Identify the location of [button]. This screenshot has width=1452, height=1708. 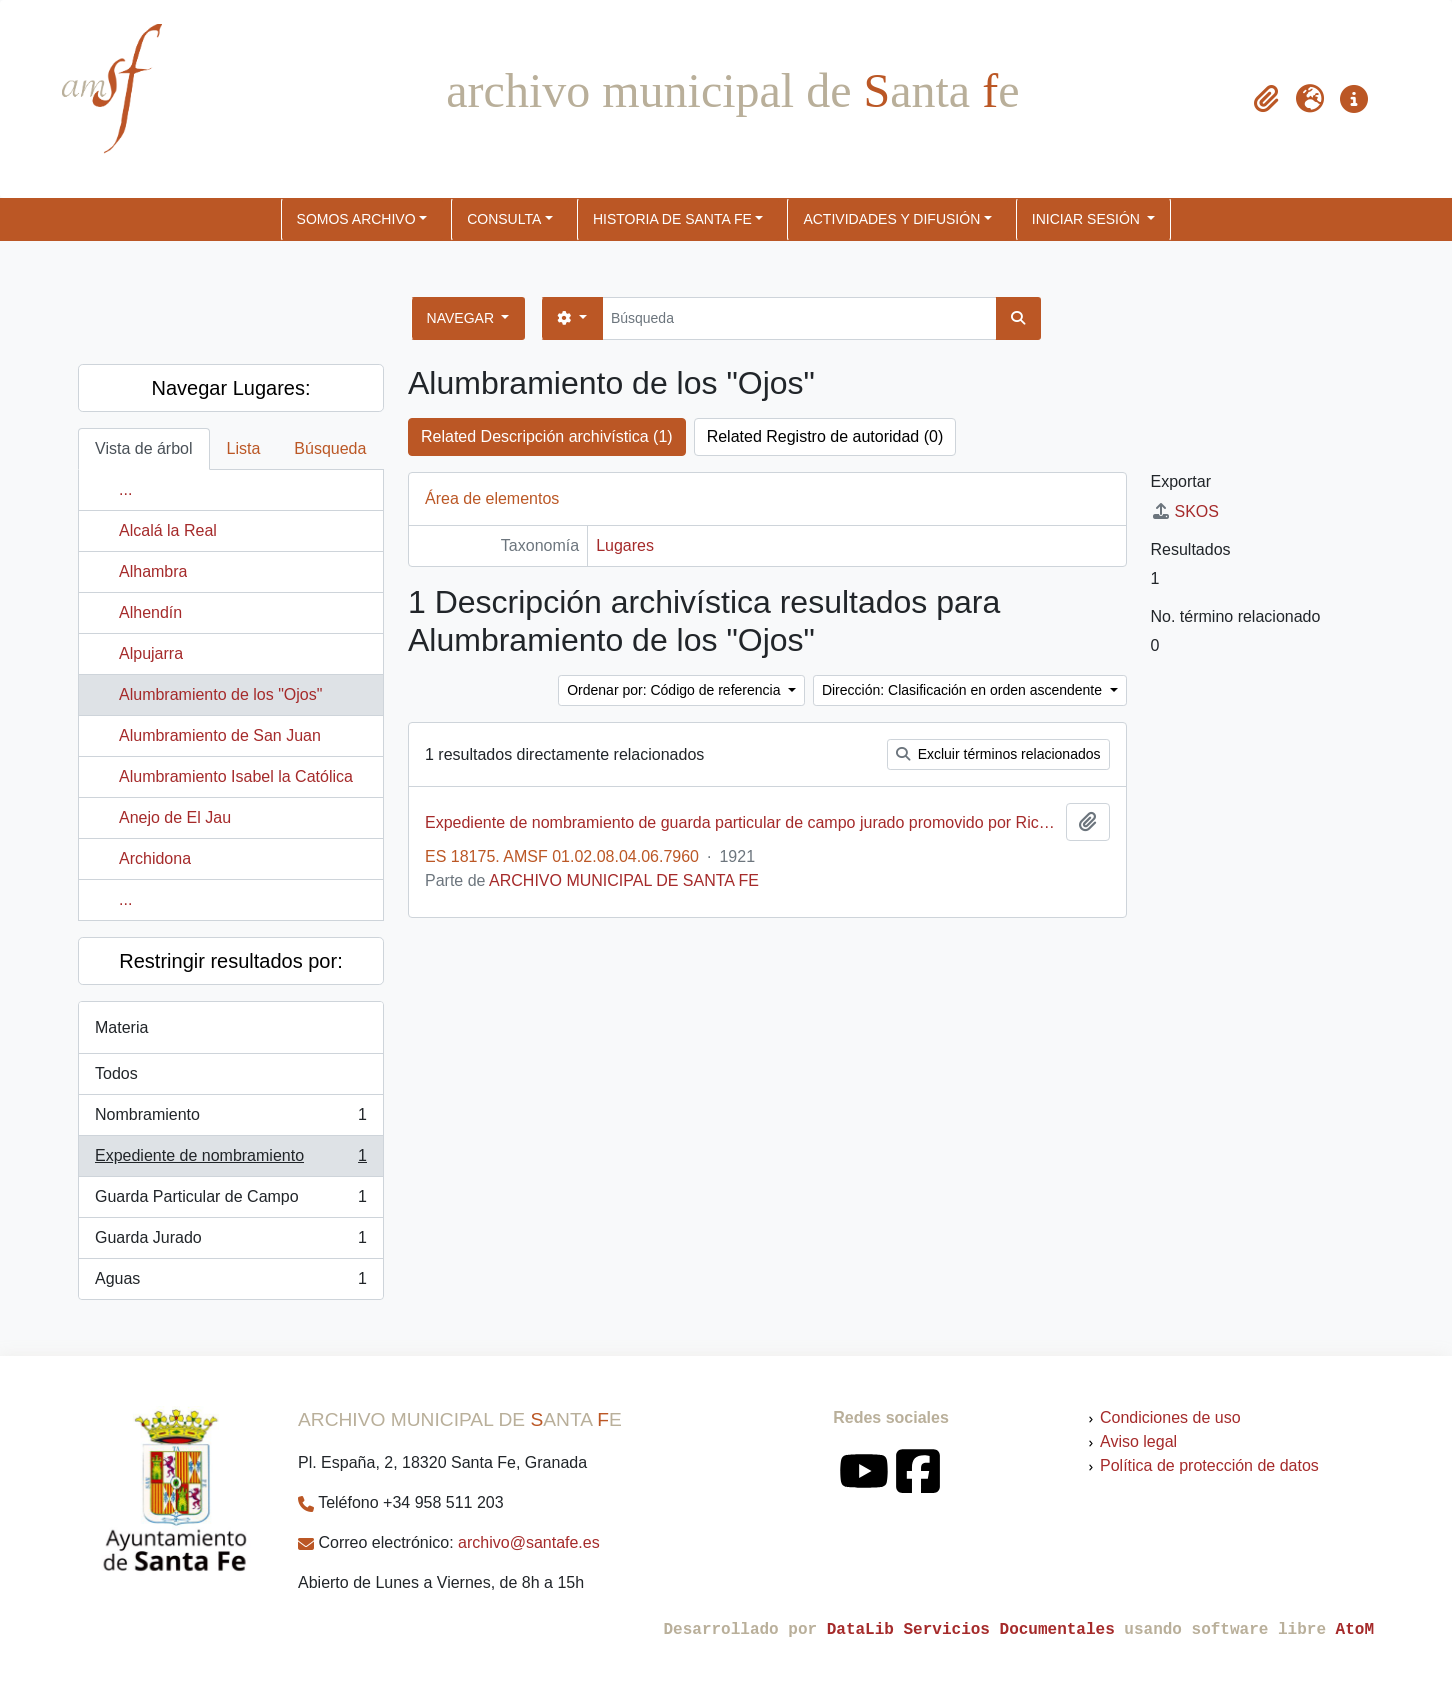
(1266, 99).